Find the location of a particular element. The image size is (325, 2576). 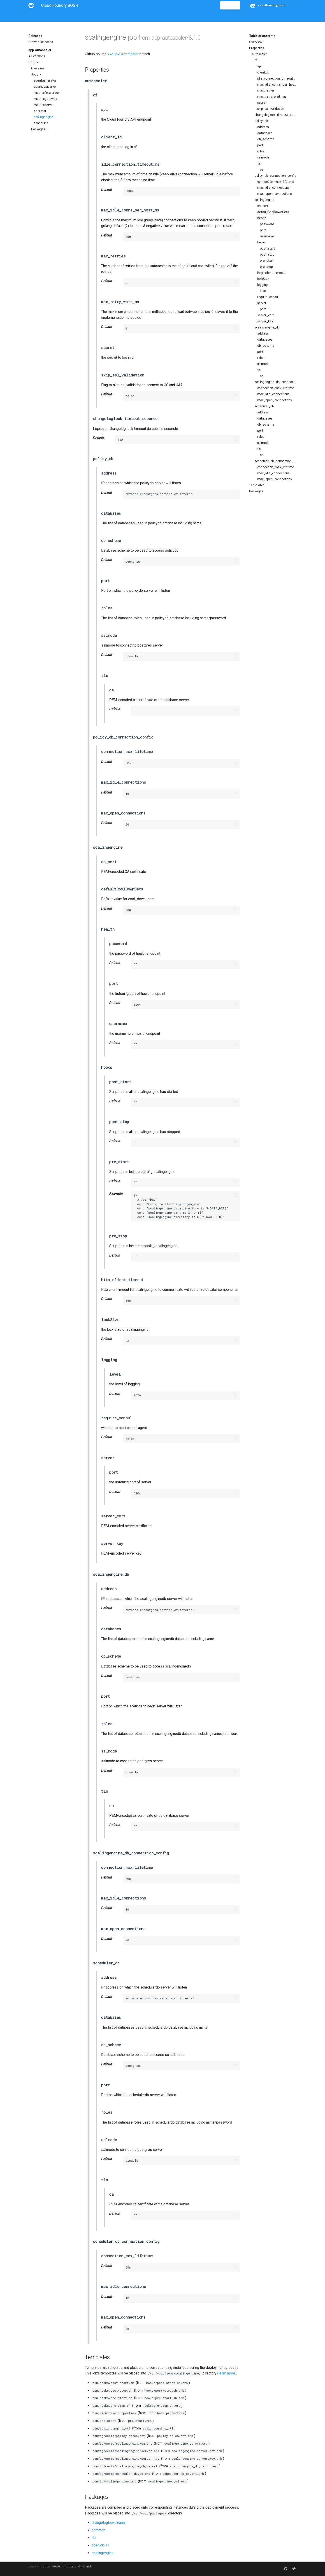

health is located at coordinates (261, 218).